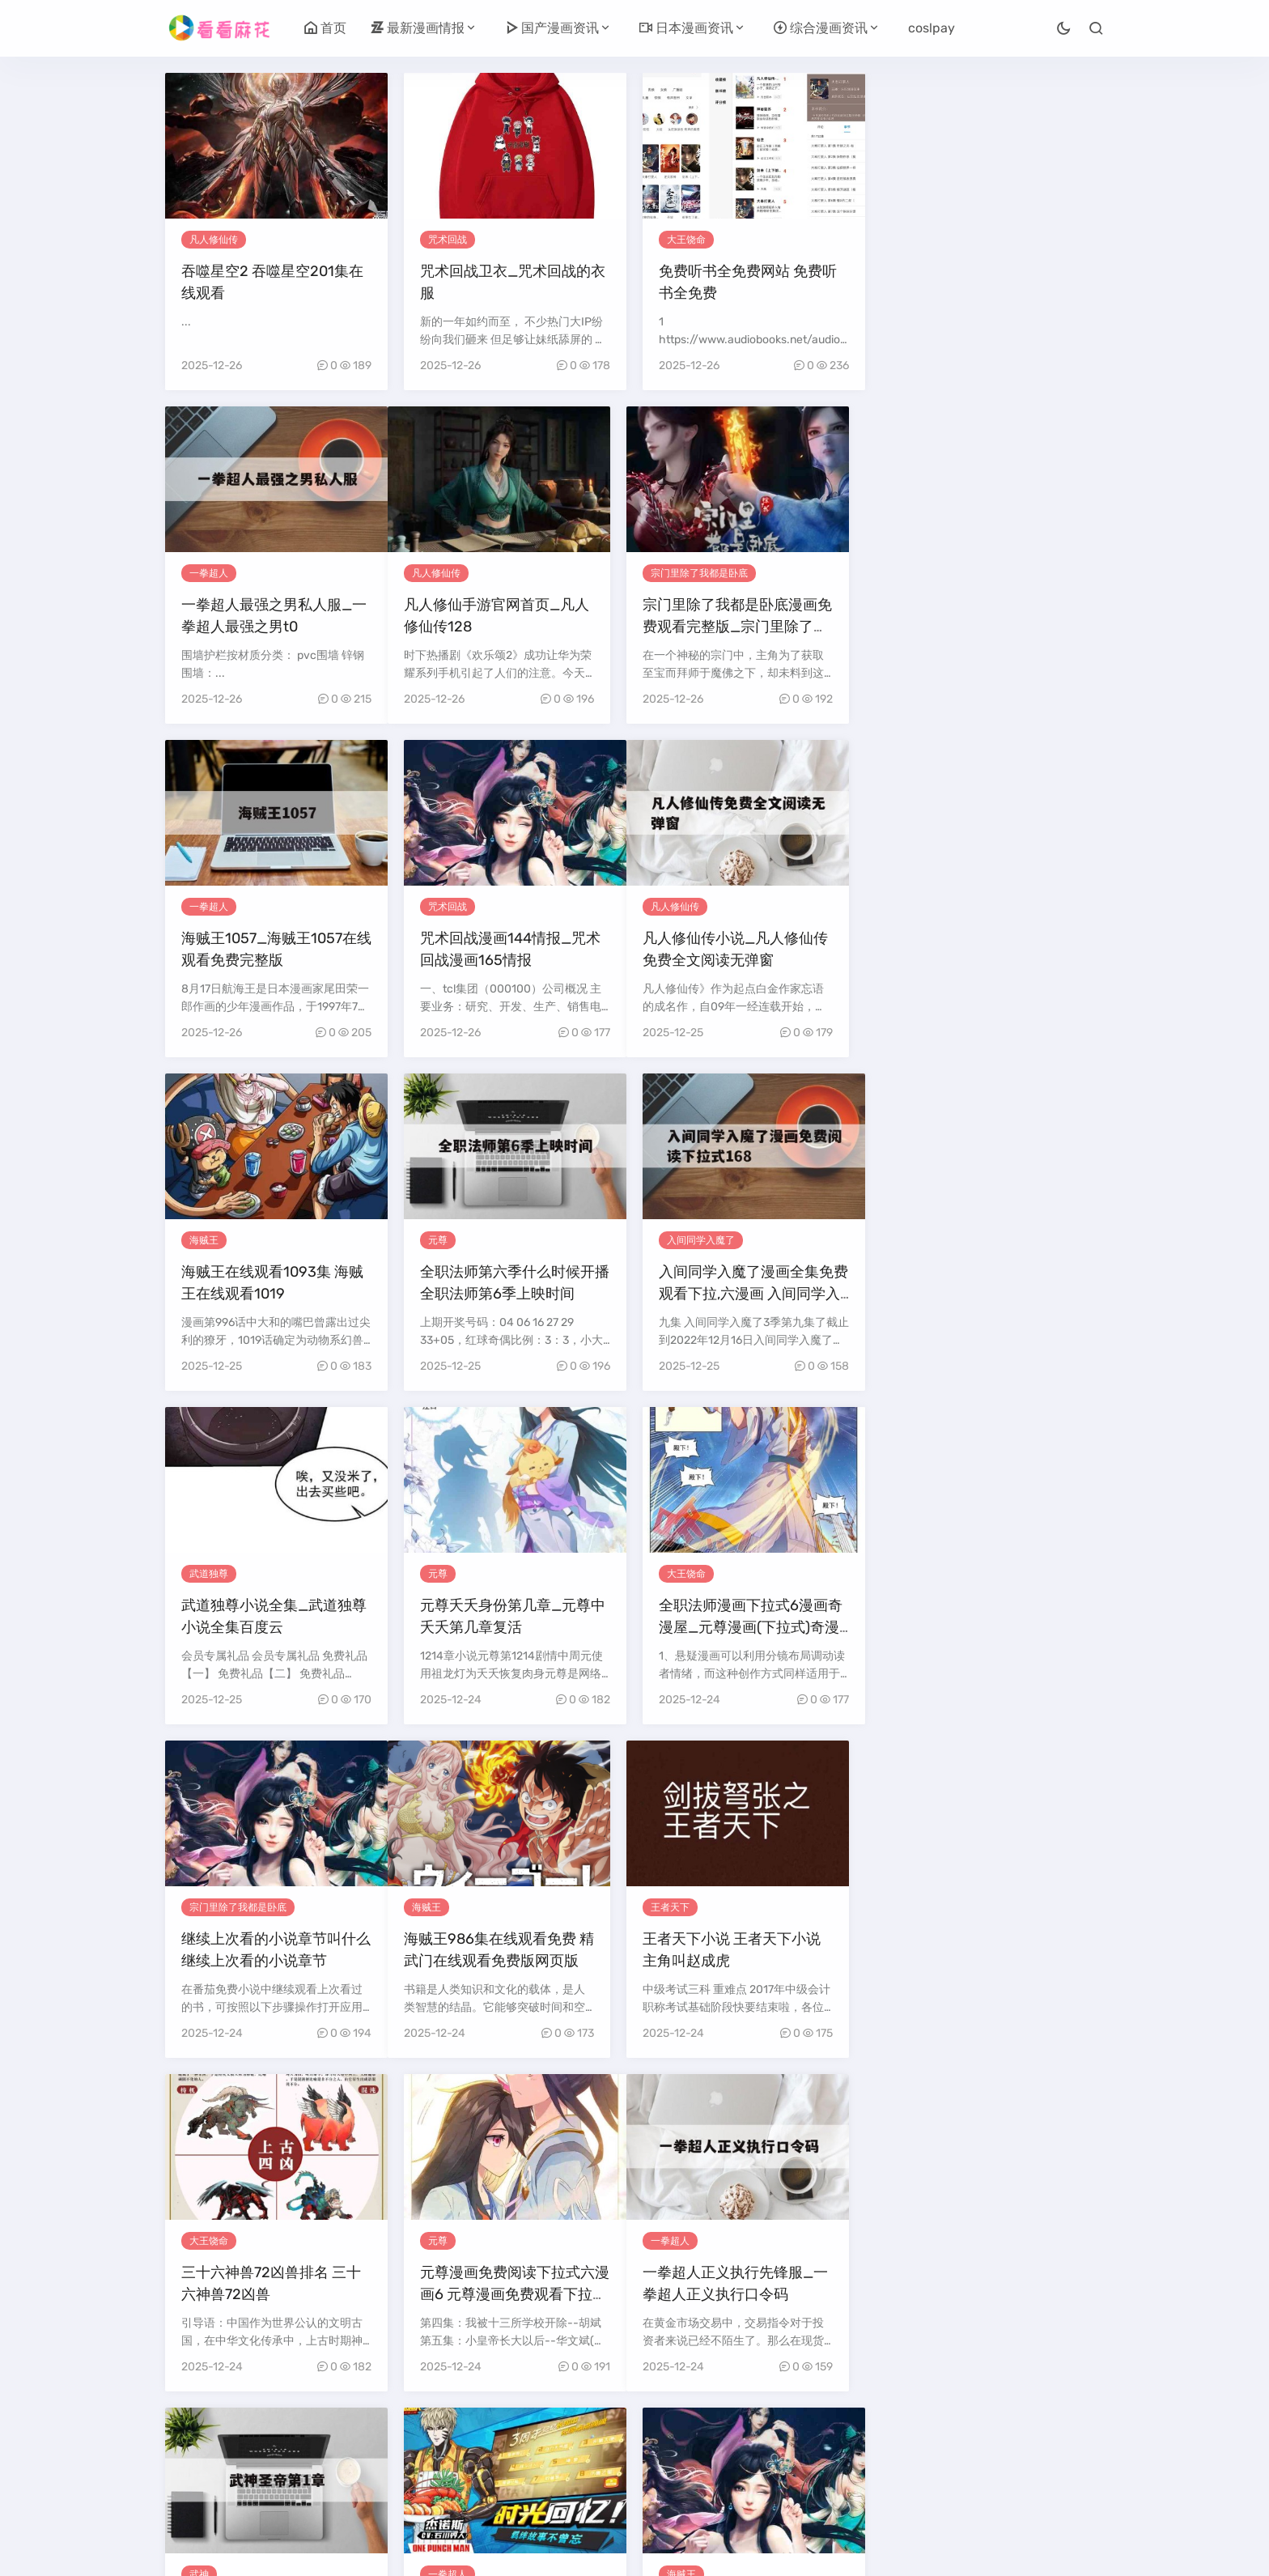 The image size is (1269, 2576). What do you see at coordinates (447, 1573) in the screenshot?
I see `王者天下` at bounding box center [447, 1573].